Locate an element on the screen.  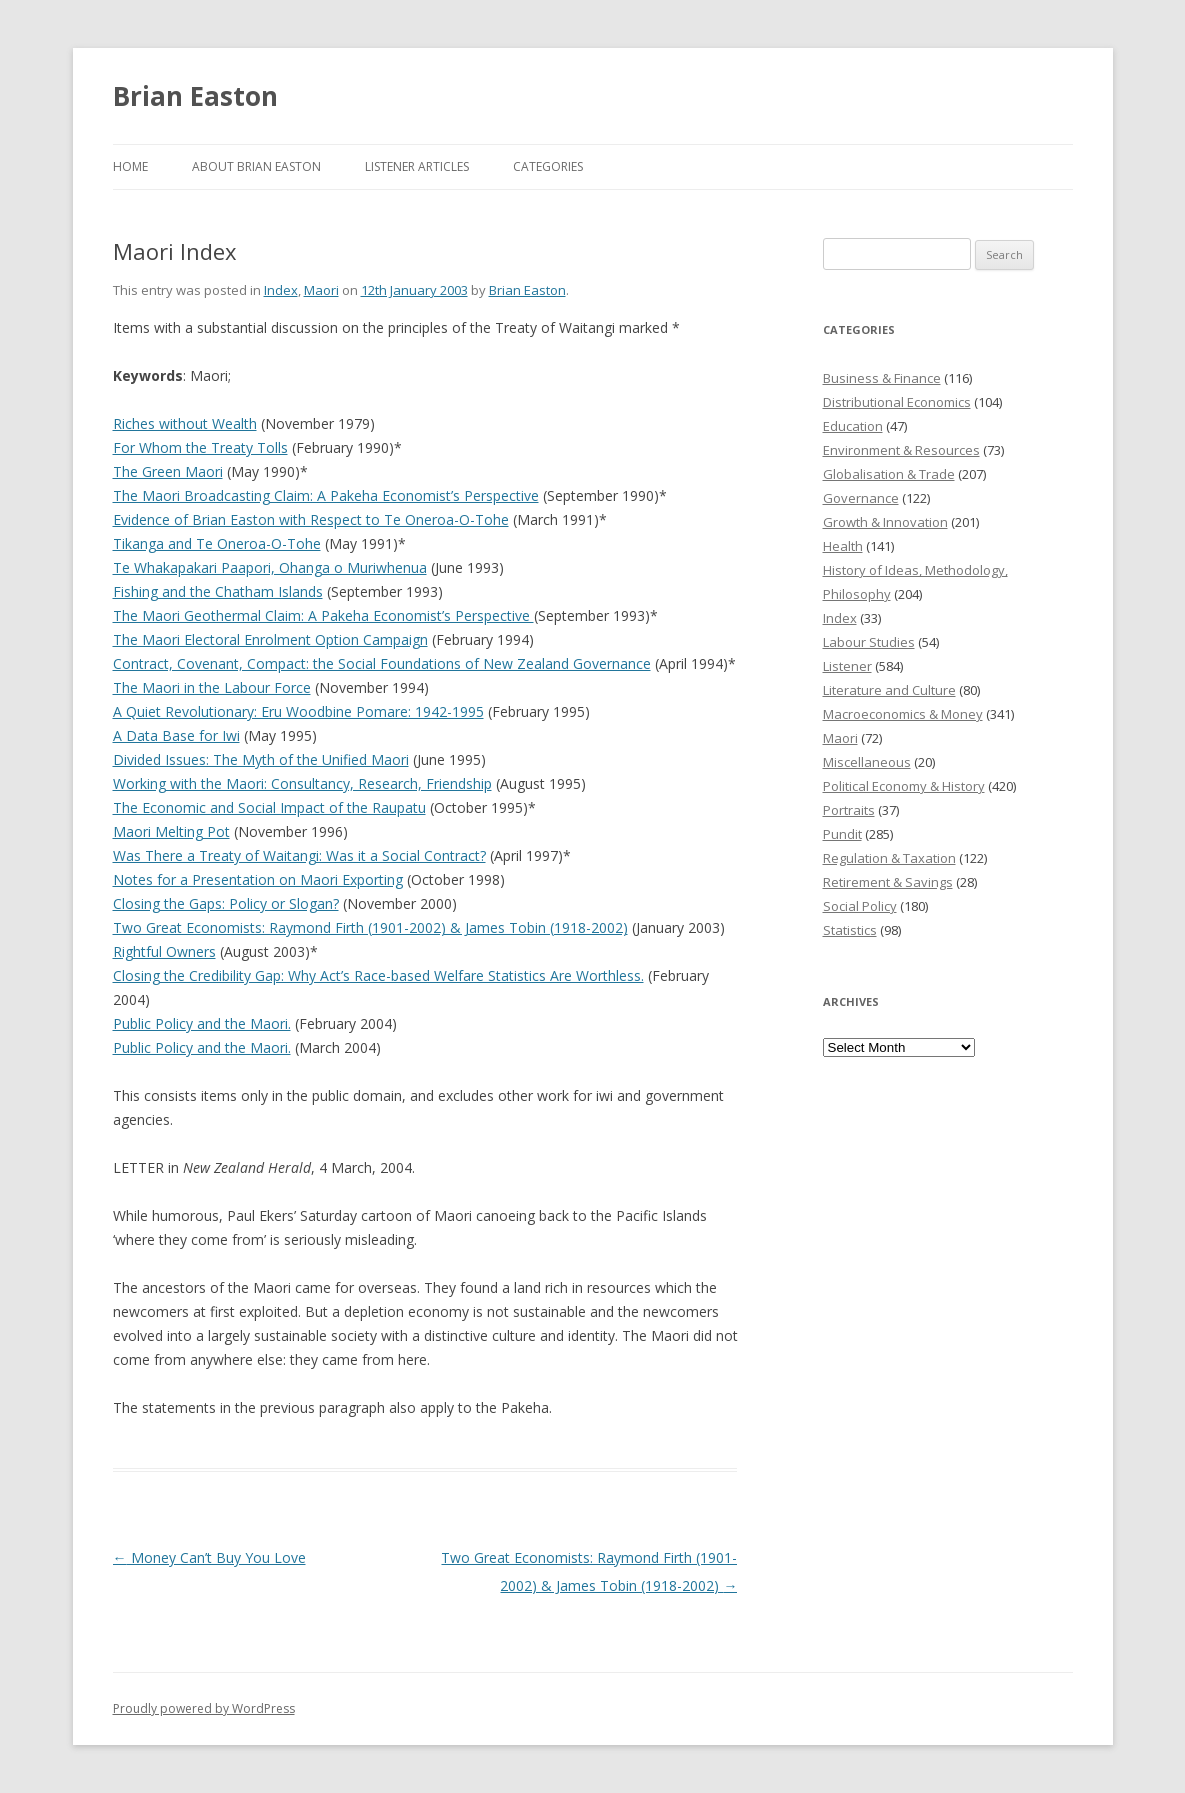
Health is located at coordinates (843, 546).